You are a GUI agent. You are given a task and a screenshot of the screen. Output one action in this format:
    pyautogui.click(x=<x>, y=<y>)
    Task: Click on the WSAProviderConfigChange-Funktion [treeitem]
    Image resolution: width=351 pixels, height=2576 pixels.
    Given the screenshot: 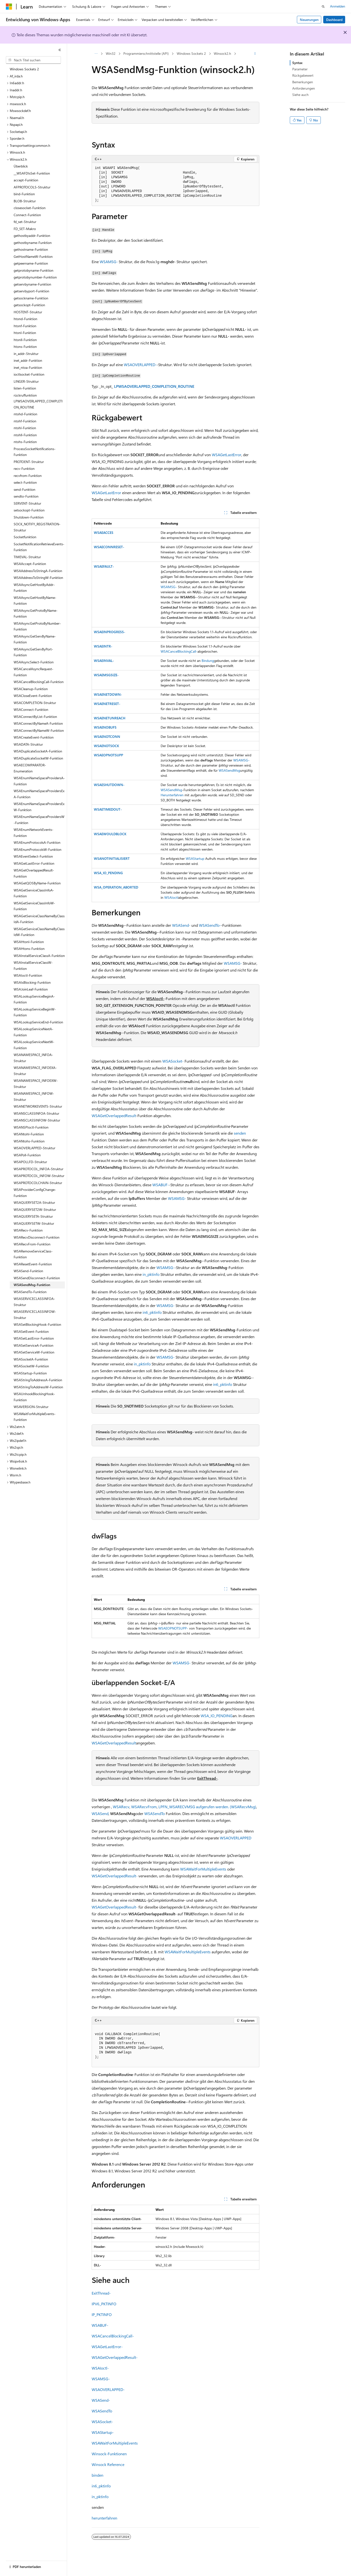 What is the action you would take?
    pyautogui.click(x=35, y=1192)
    